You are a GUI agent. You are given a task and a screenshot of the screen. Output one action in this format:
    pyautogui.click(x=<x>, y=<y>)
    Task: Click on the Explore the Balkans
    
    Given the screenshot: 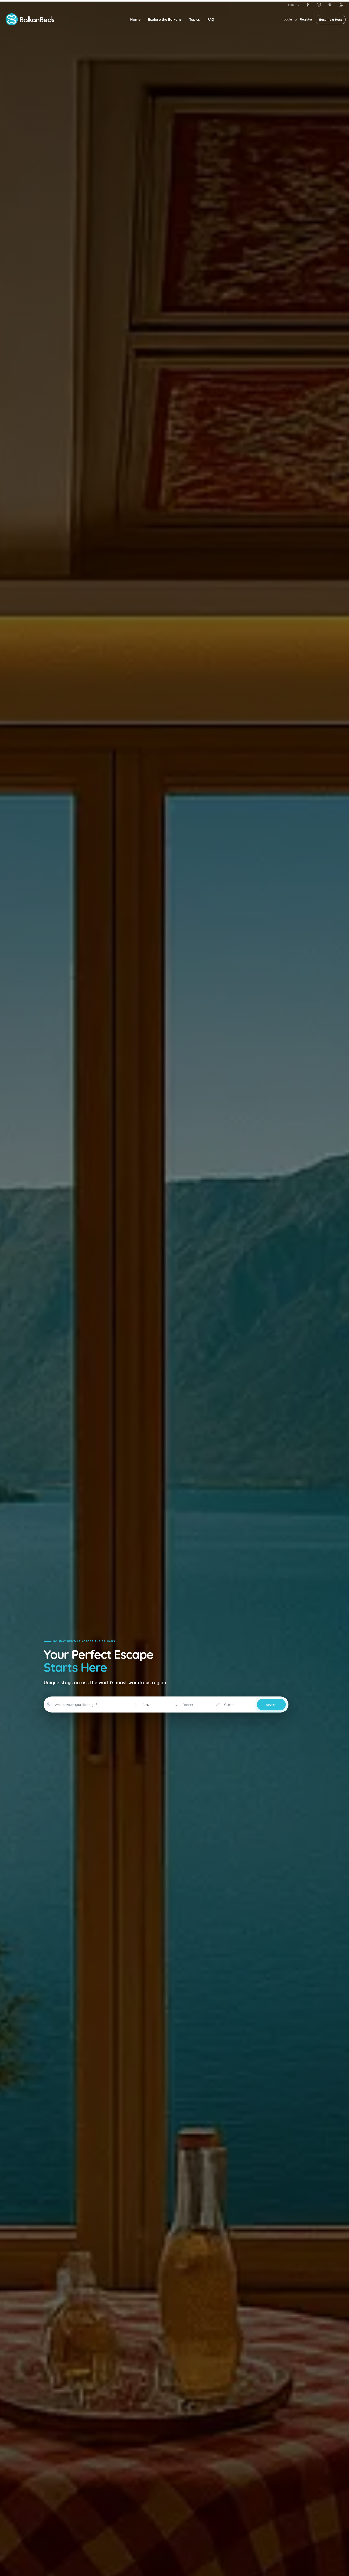 What is the action you would take?
    pyautogui.click(x=165, y=19)
    